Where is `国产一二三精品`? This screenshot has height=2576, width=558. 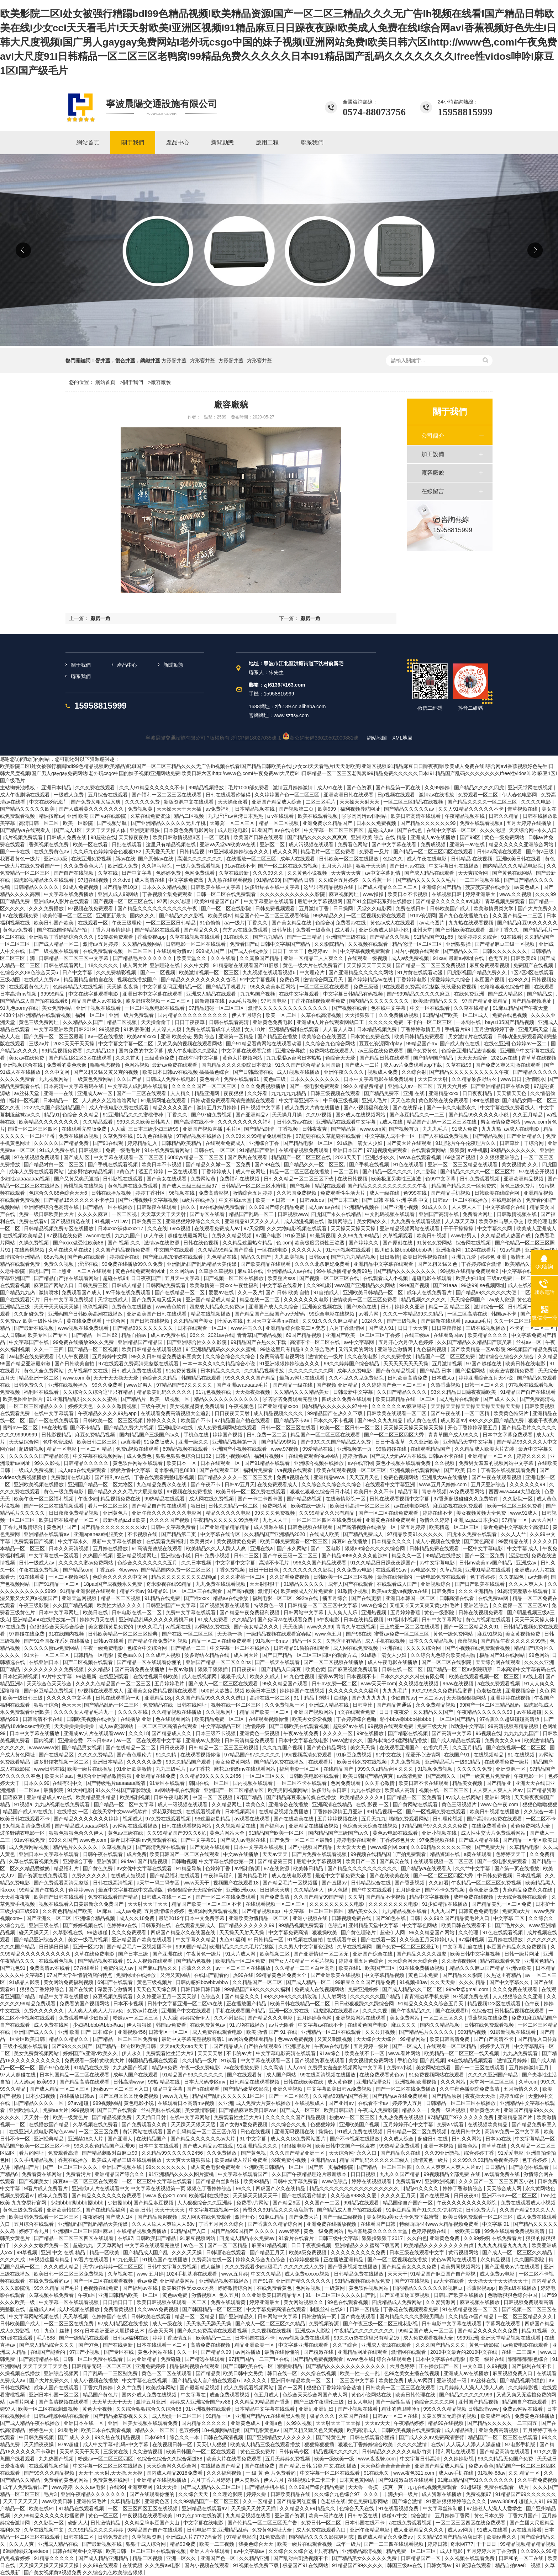
国产一二三精品 is located at coordinates (305, 937).